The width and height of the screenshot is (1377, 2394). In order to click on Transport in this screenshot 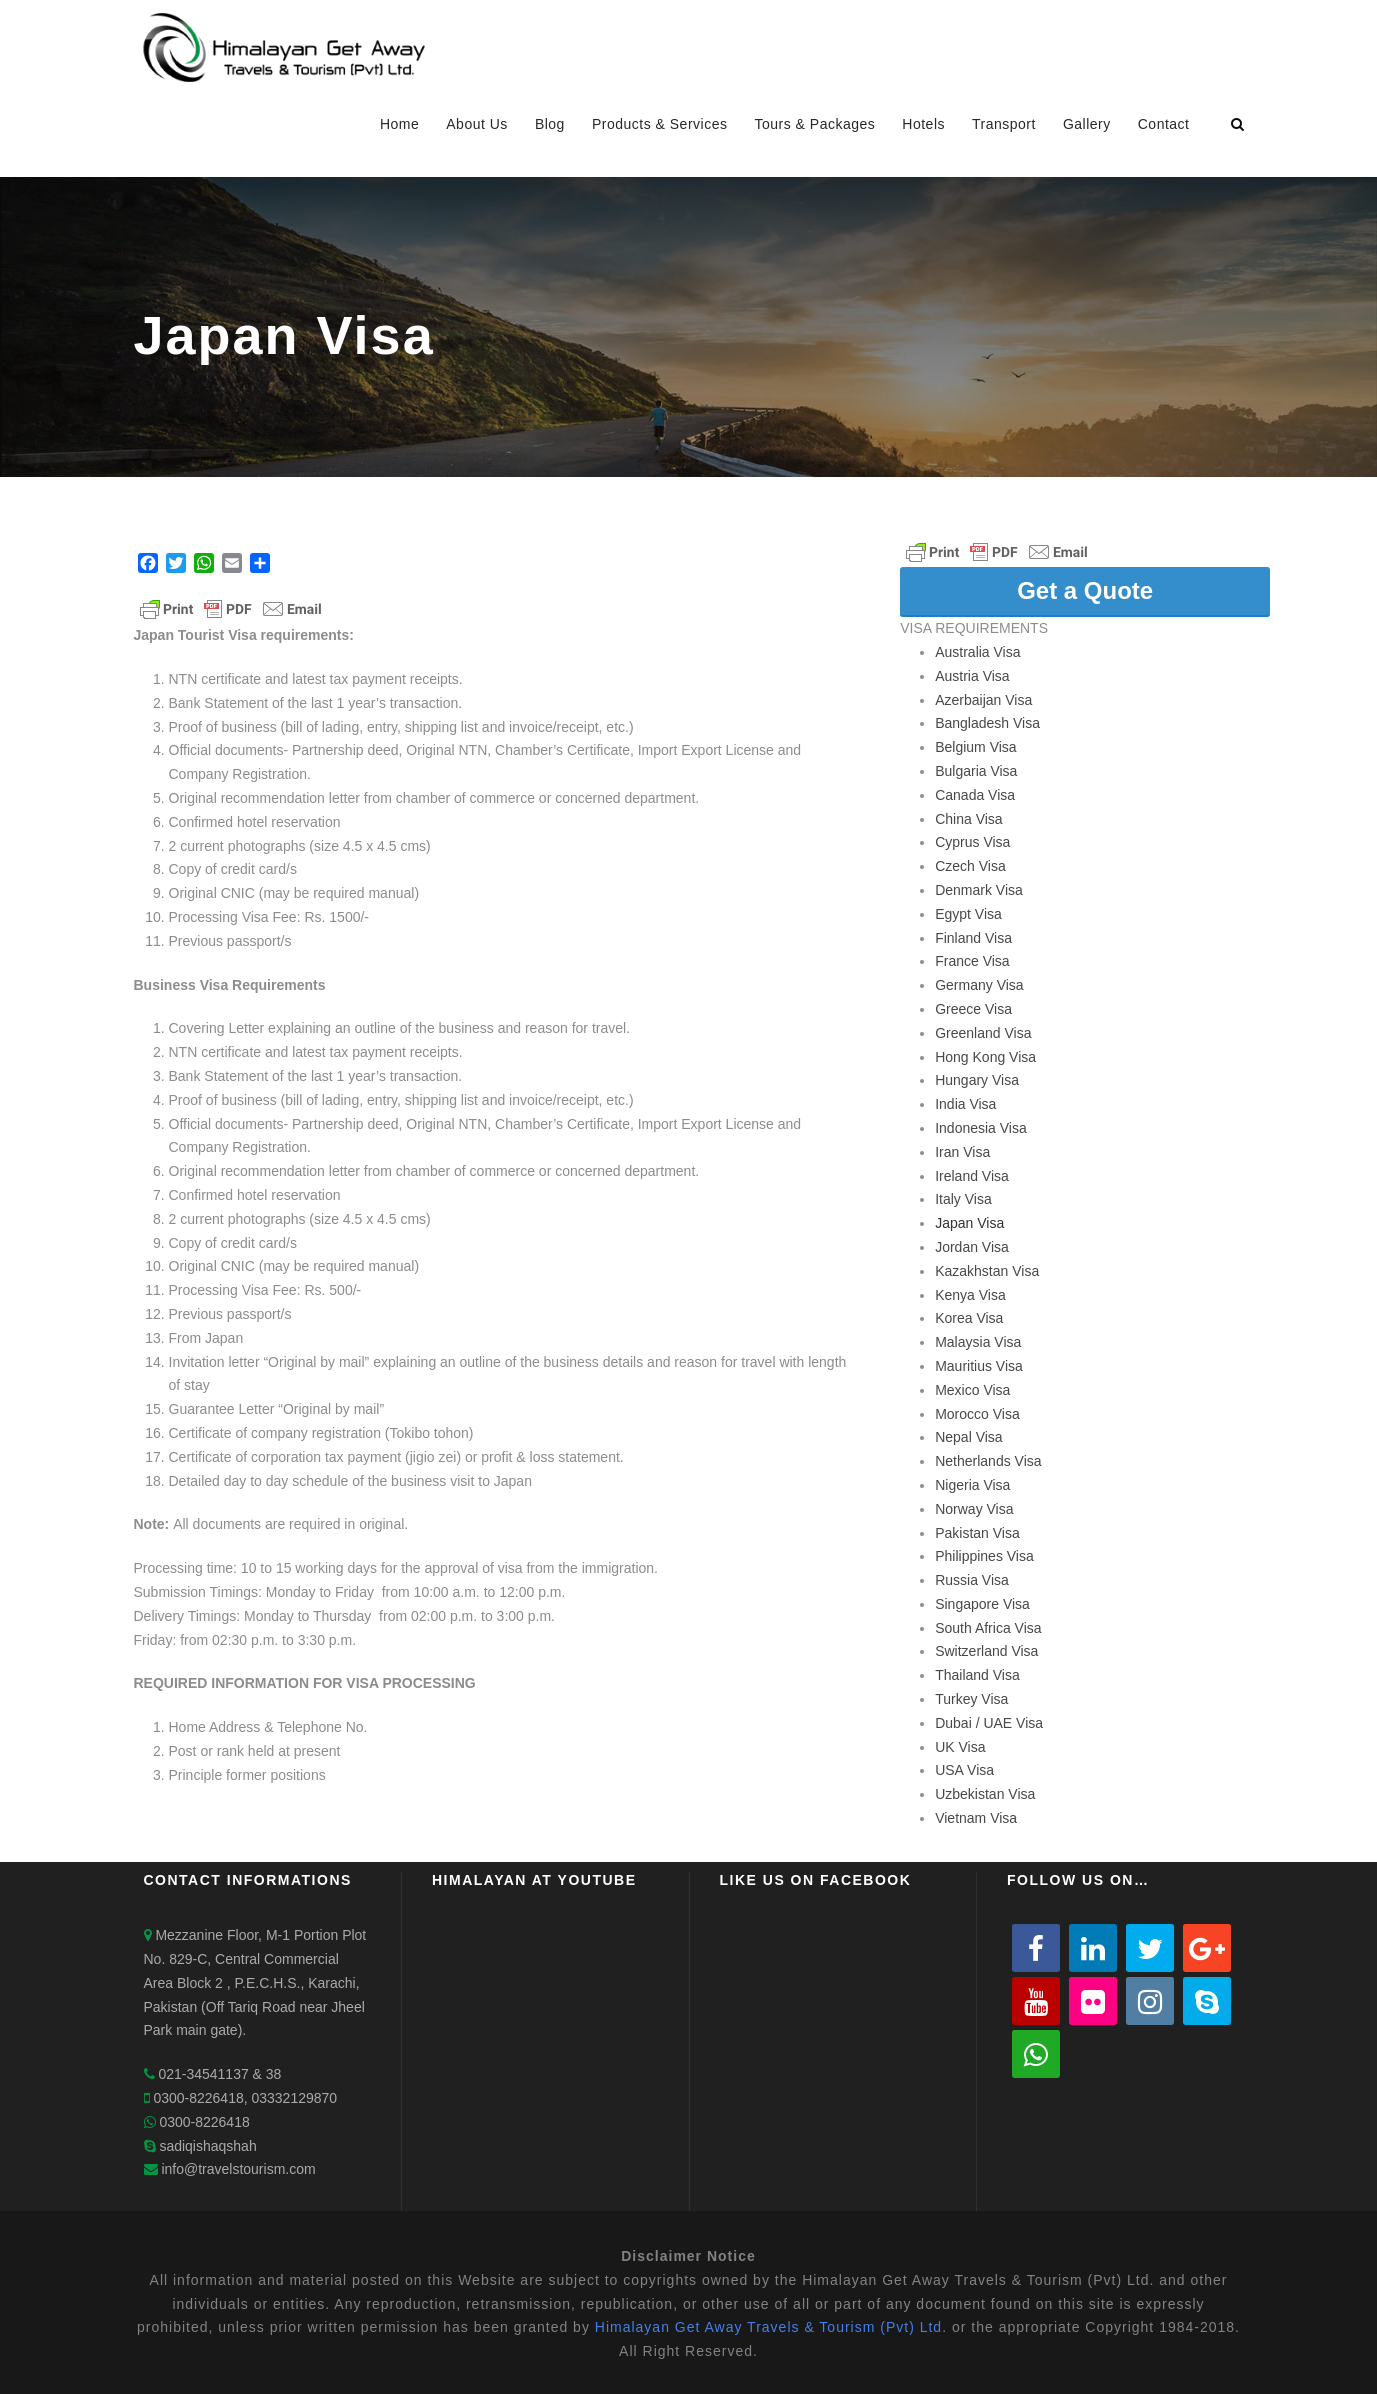, I will do `click(1004, 124)`.